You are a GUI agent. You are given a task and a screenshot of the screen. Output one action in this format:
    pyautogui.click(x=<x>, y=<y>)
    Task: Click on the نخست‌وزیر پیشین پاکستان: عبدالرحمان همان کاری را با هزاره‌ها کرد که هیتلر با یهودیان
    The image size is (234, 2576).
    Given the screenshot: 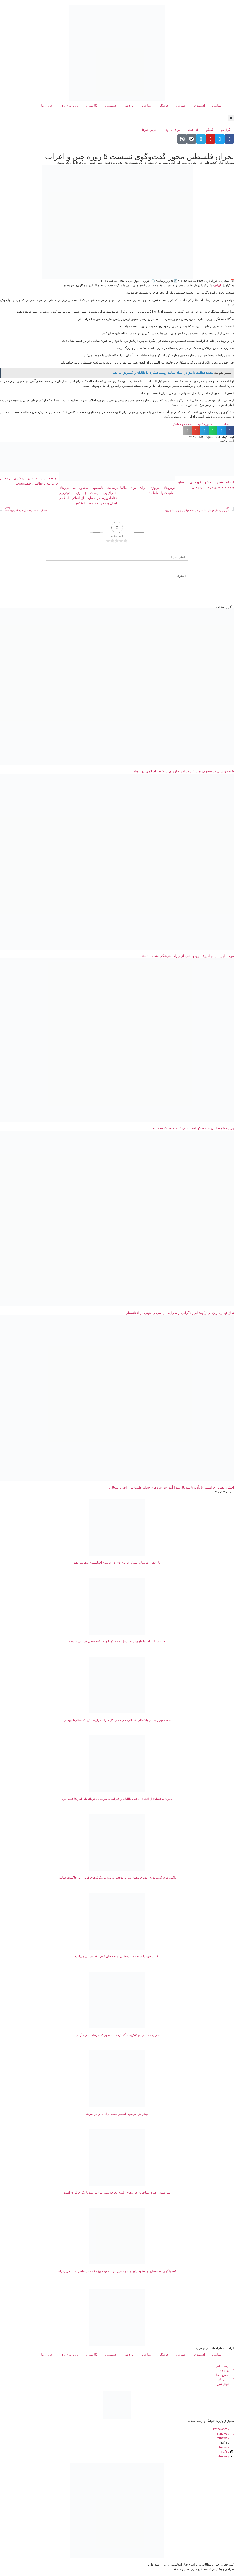 What is the action you would take?
    pyautogui.click(x=116, y=1720)
    